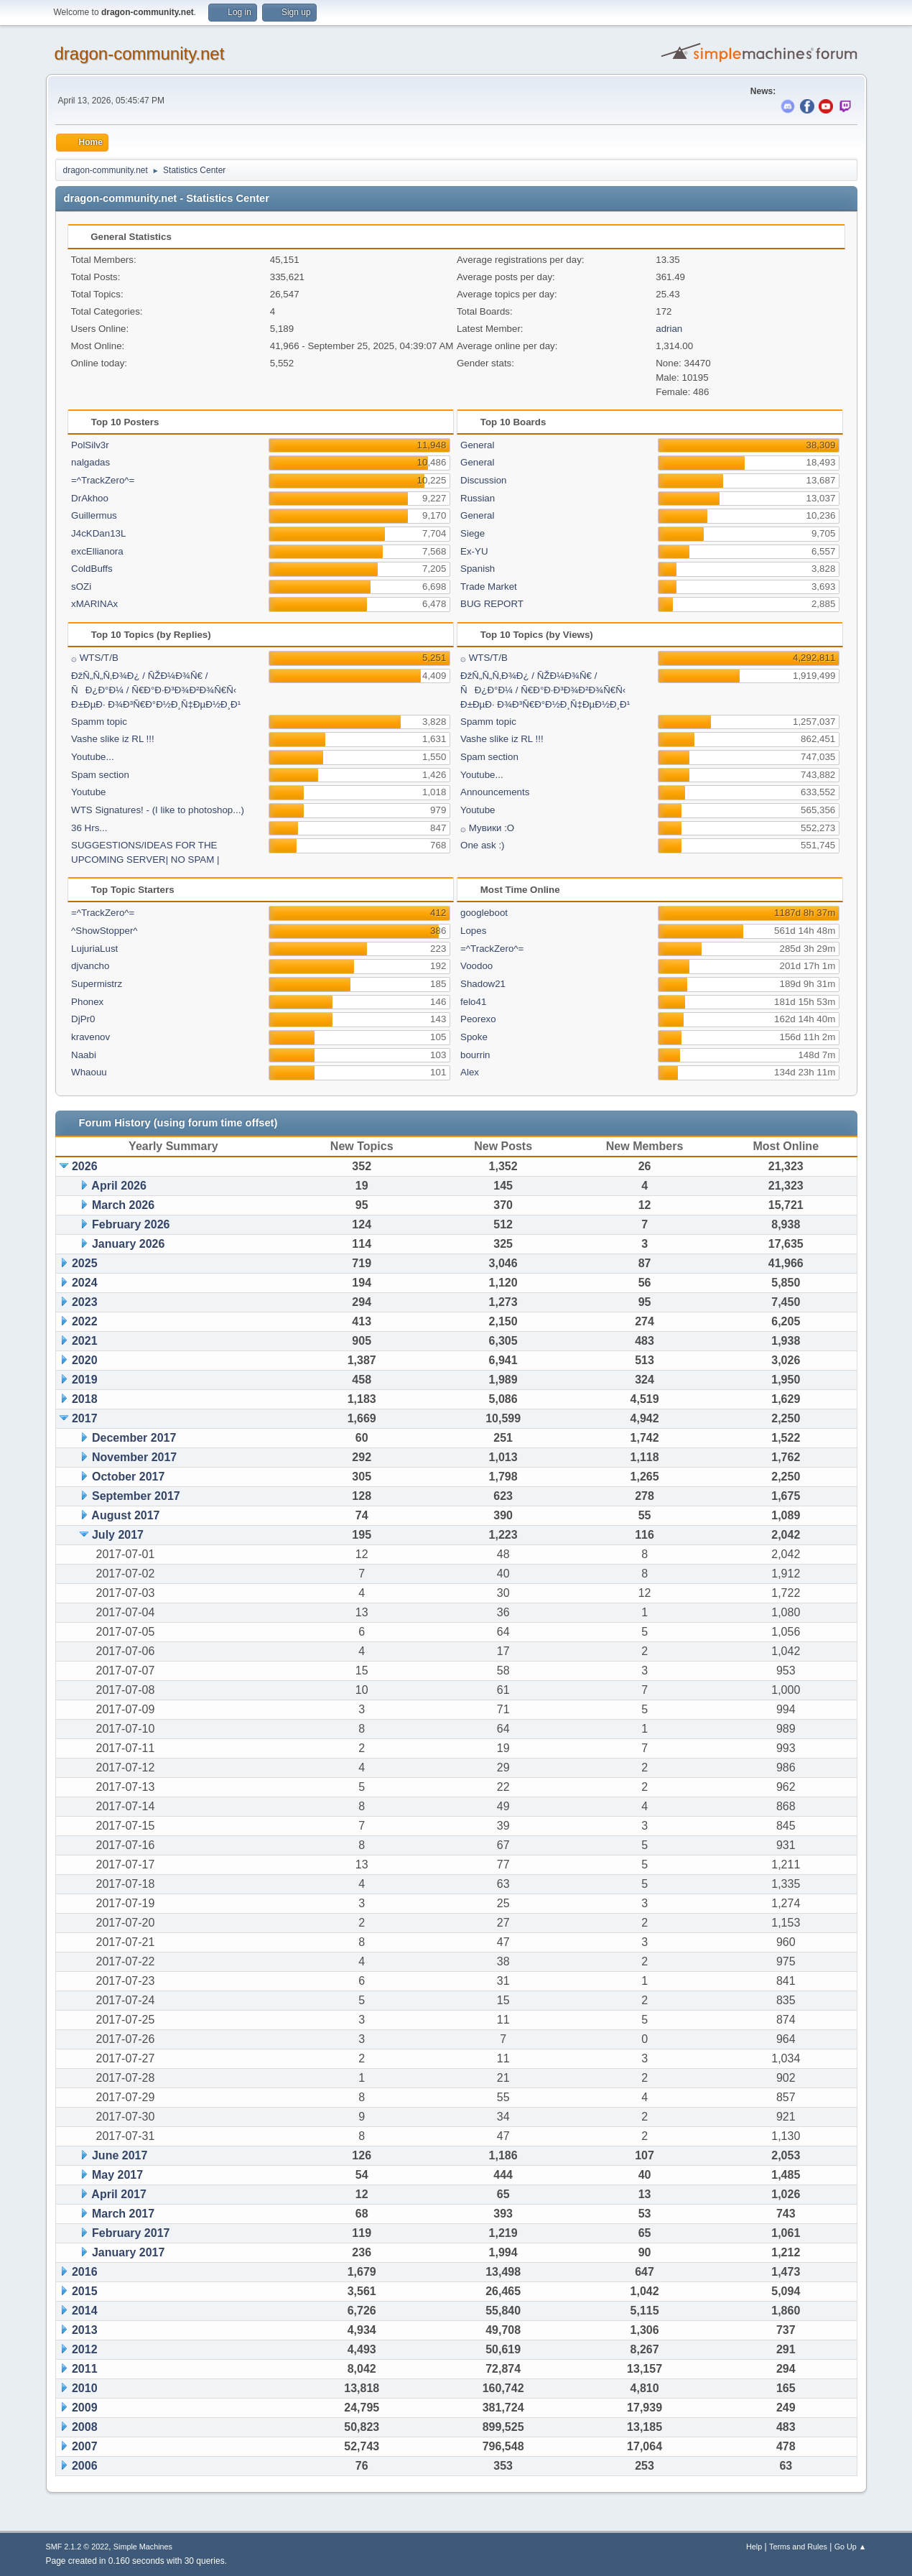  Describe the element at coordinates (118, 1535) in the screenshot. I see `July 2017` at that location.